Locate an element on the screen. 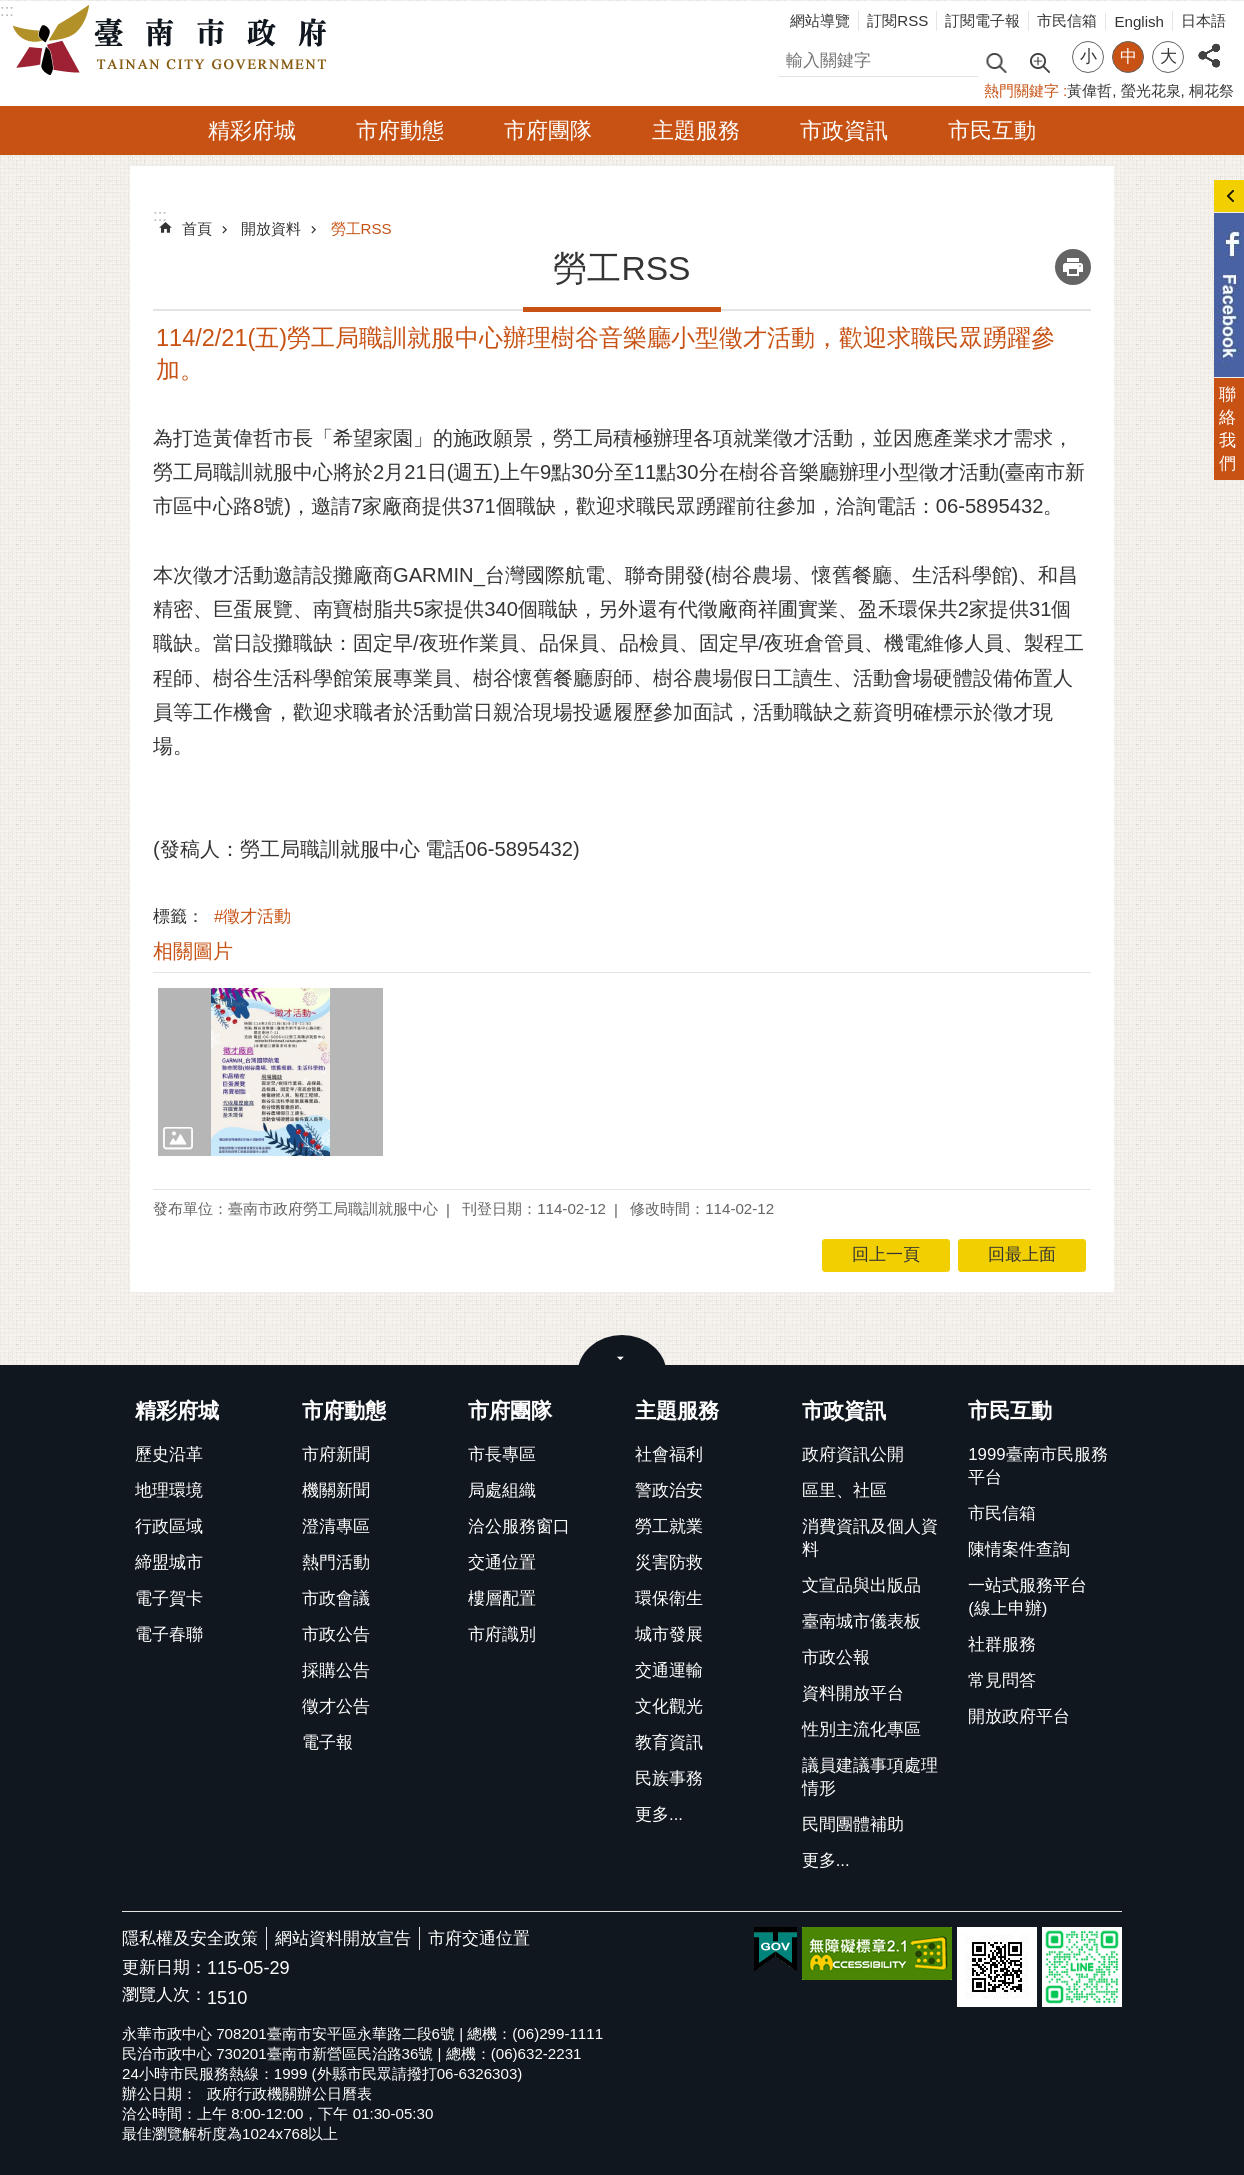 This screenshot has width=1244, height=2175. 回上一頁 is located at coordinates (886, 1254).